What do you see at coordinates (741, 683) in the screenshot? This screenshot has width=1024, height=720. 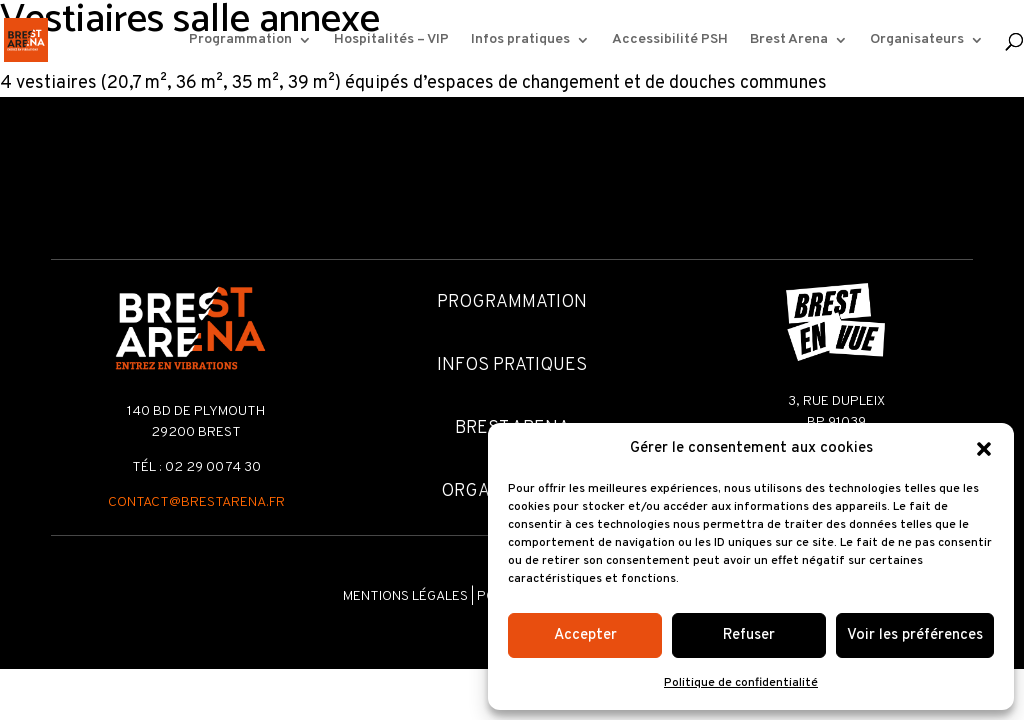 I see `Politique de confidentialité` at bounding box center [741, 683].